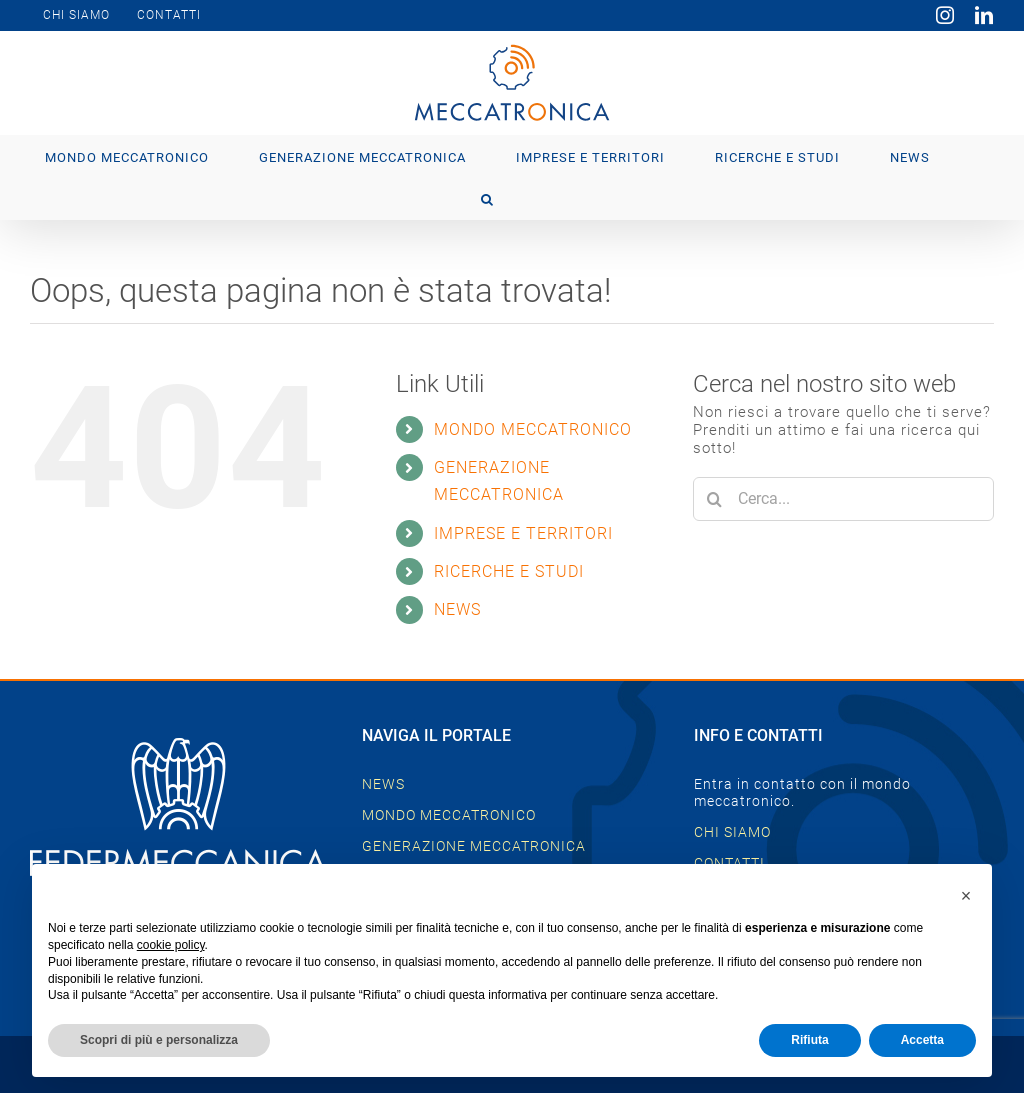 The width and height of the screenshot is (1024, 1093). What do you see at coordinates (922, 1040) in the screenshot?
I see `Accetta [button]` at bounding box center [922, 1040].